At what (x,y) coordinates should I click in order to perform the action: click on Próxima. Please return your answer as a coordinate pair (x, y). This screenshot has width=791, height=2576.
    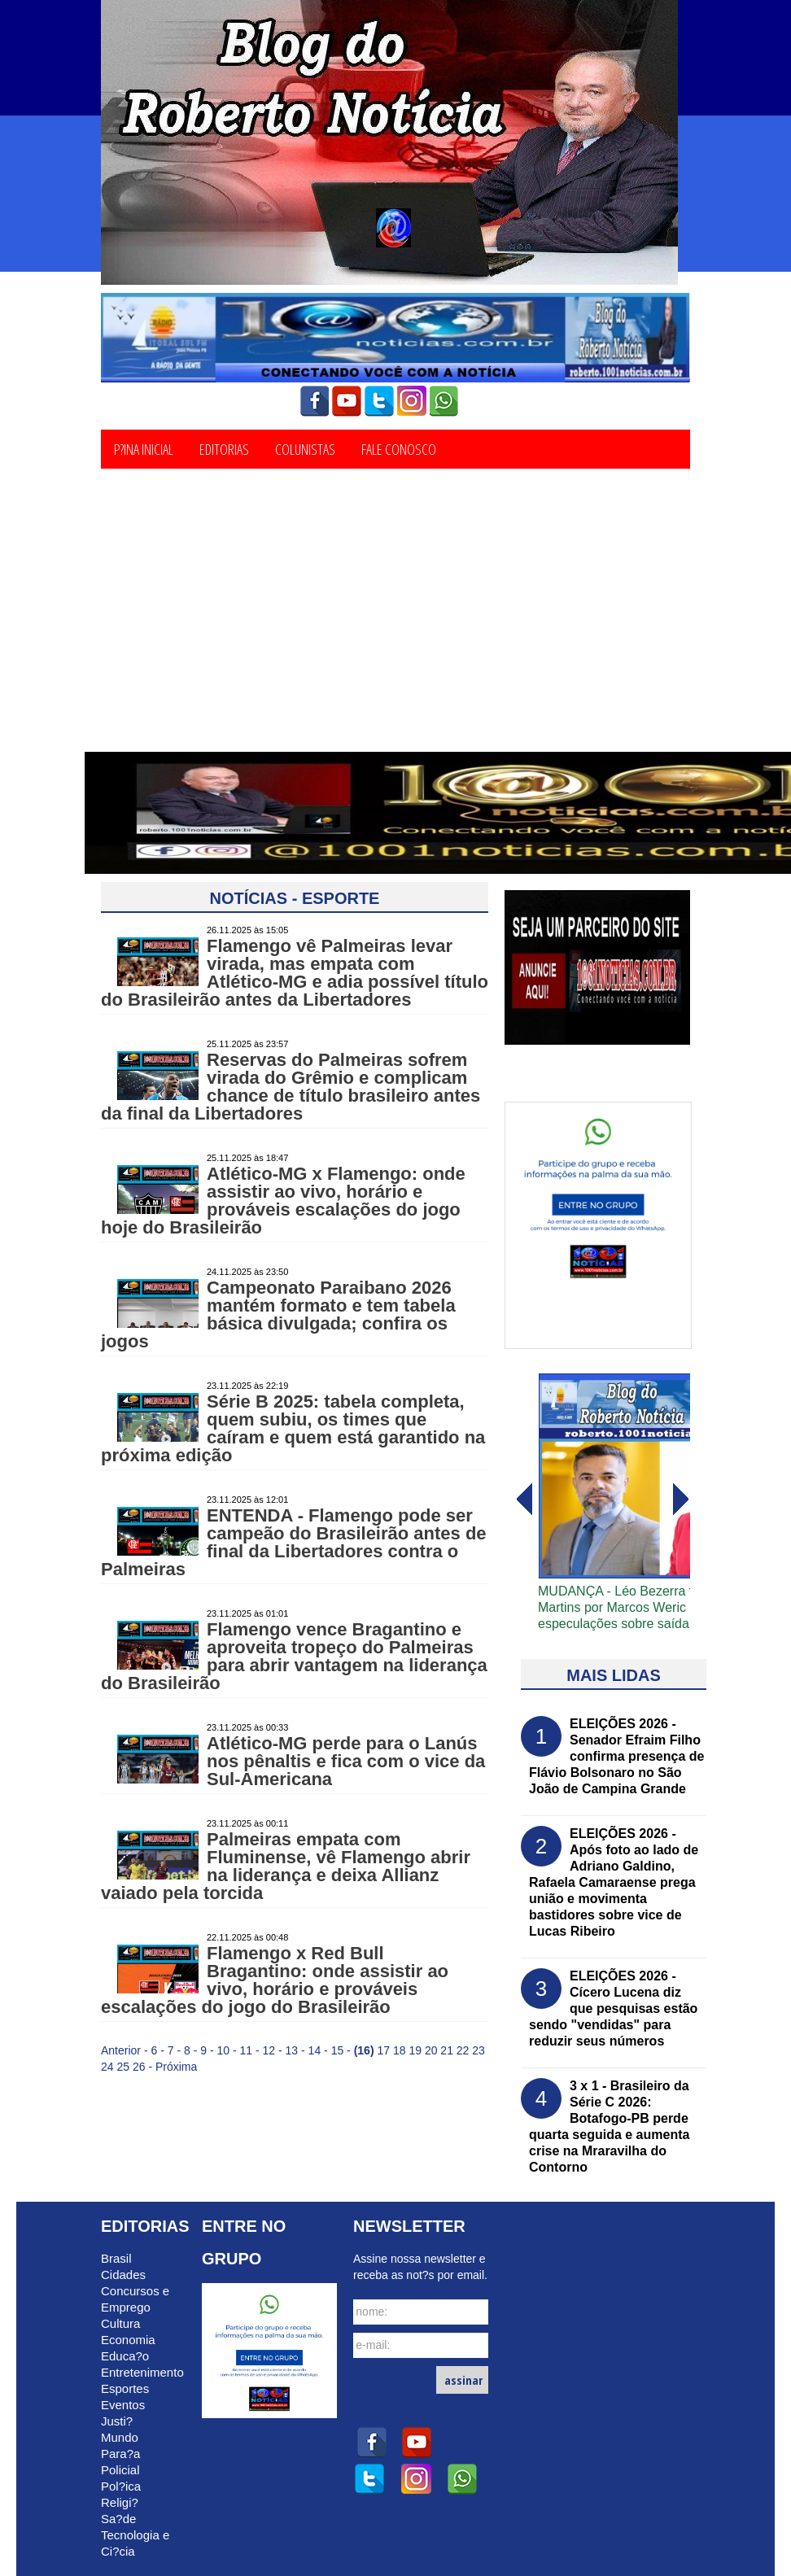
    Looking at the image, I should click on (176, 2066).